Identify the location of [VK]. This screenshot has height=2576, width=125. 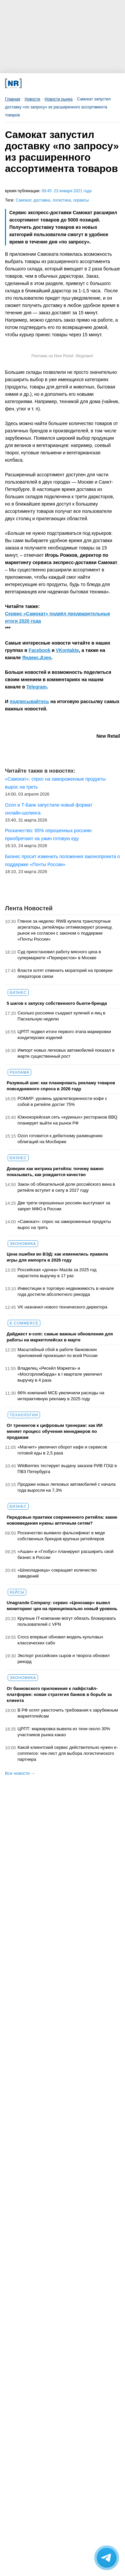
(39, 83).